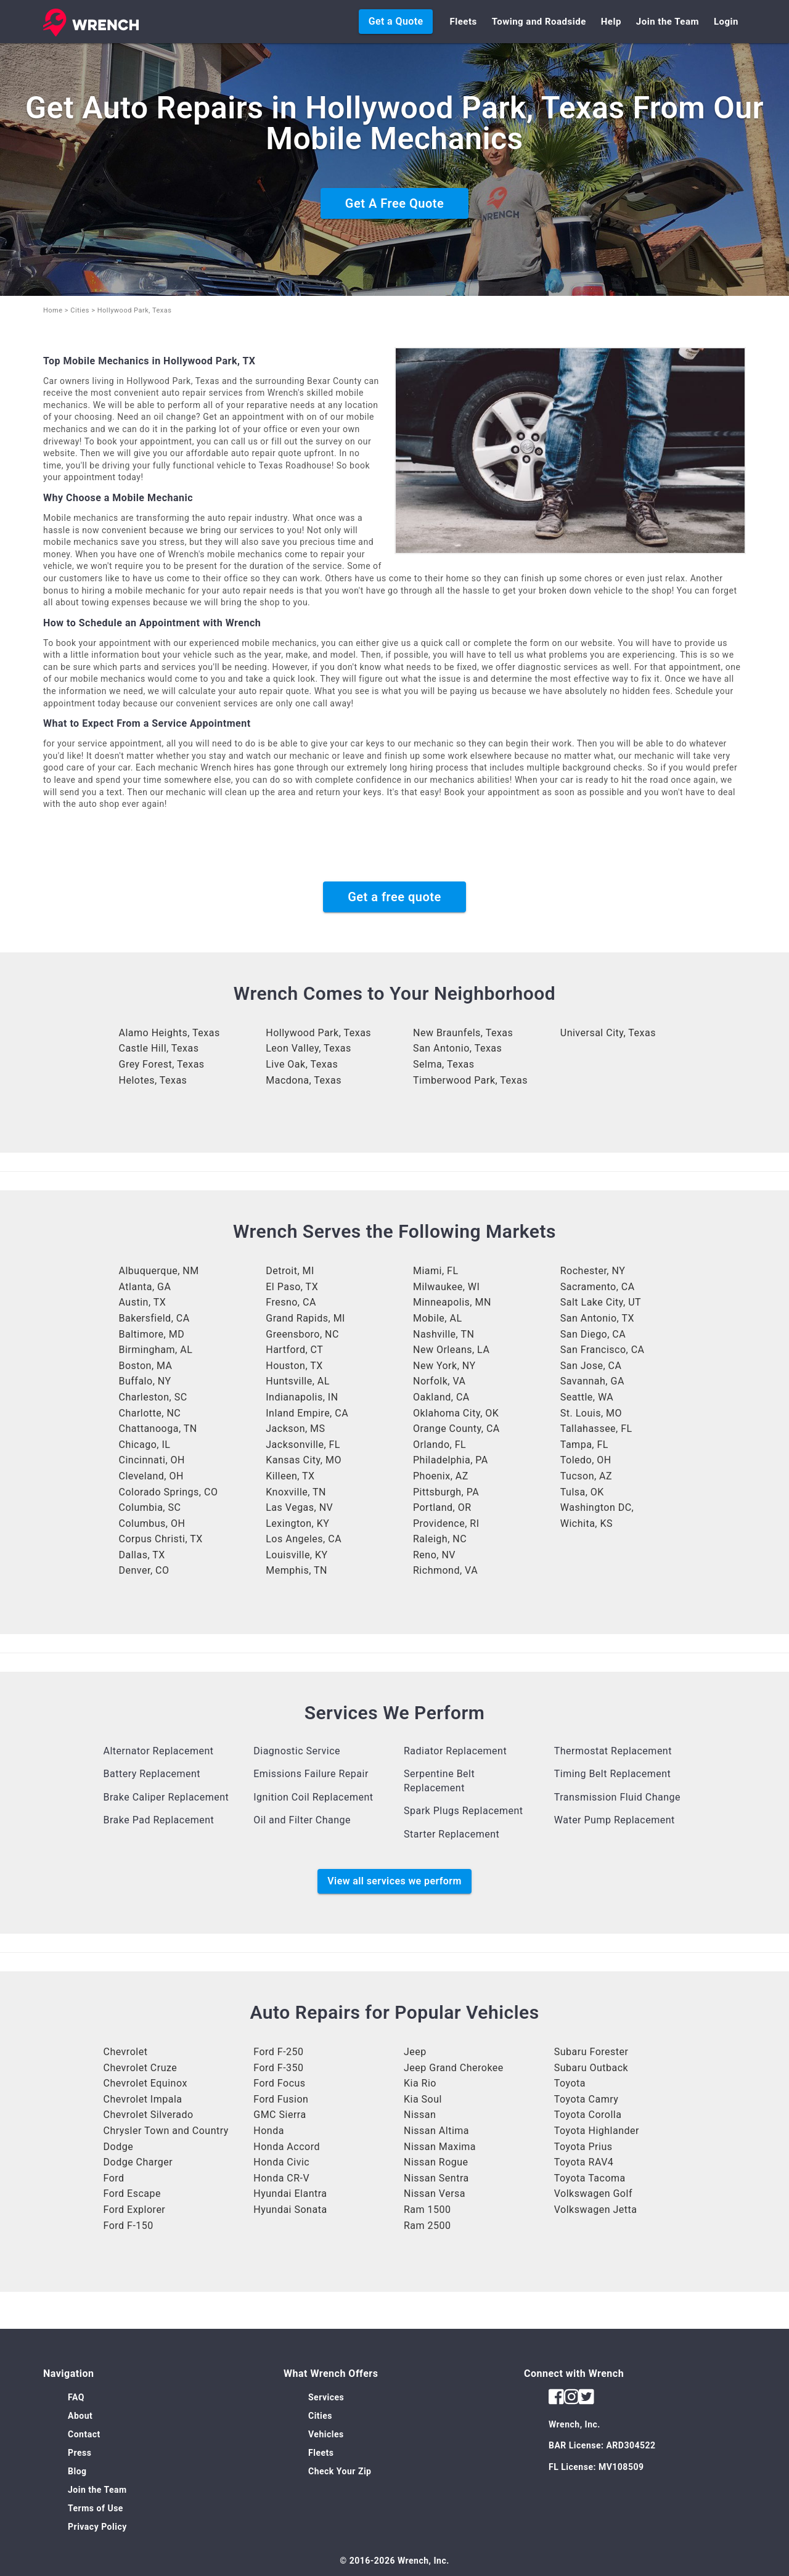 This screenshot has width=789, height=2576. What do you see at coordinates (152, 1334) in the screenshot?
I see `Baltimore, MD` at bounding box center [152, 1334].